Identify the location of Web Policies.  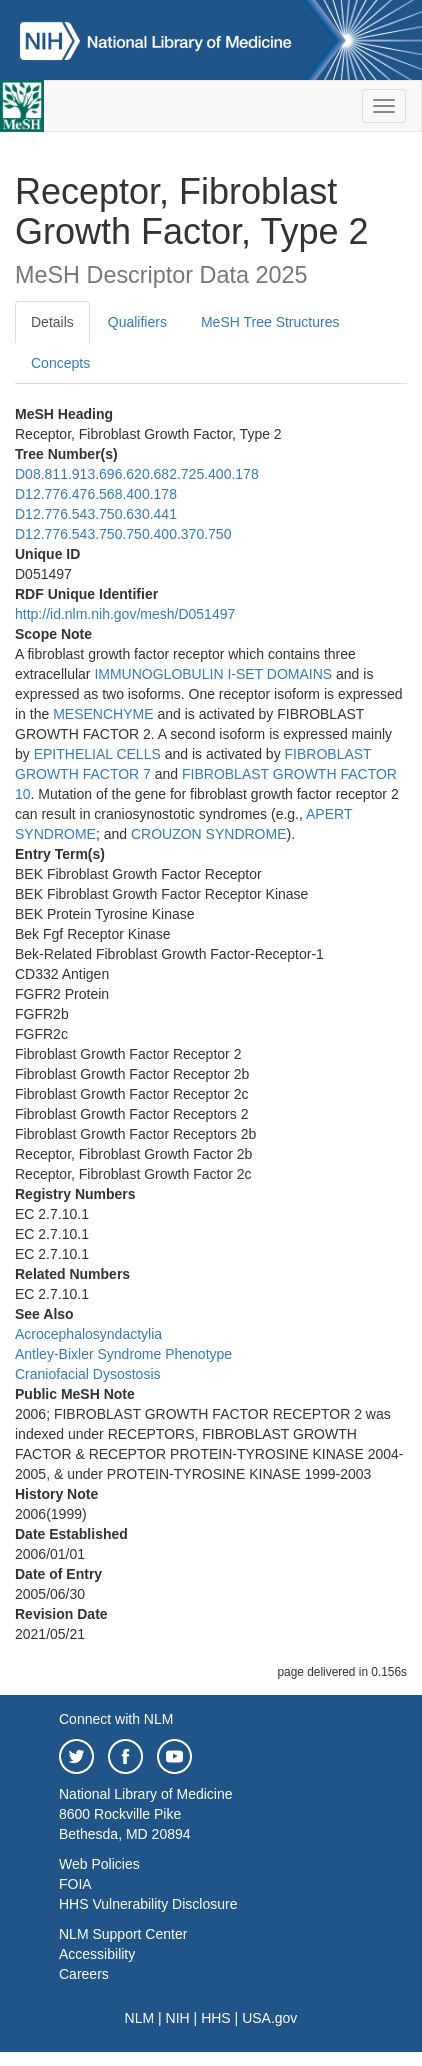
(99, 1864).